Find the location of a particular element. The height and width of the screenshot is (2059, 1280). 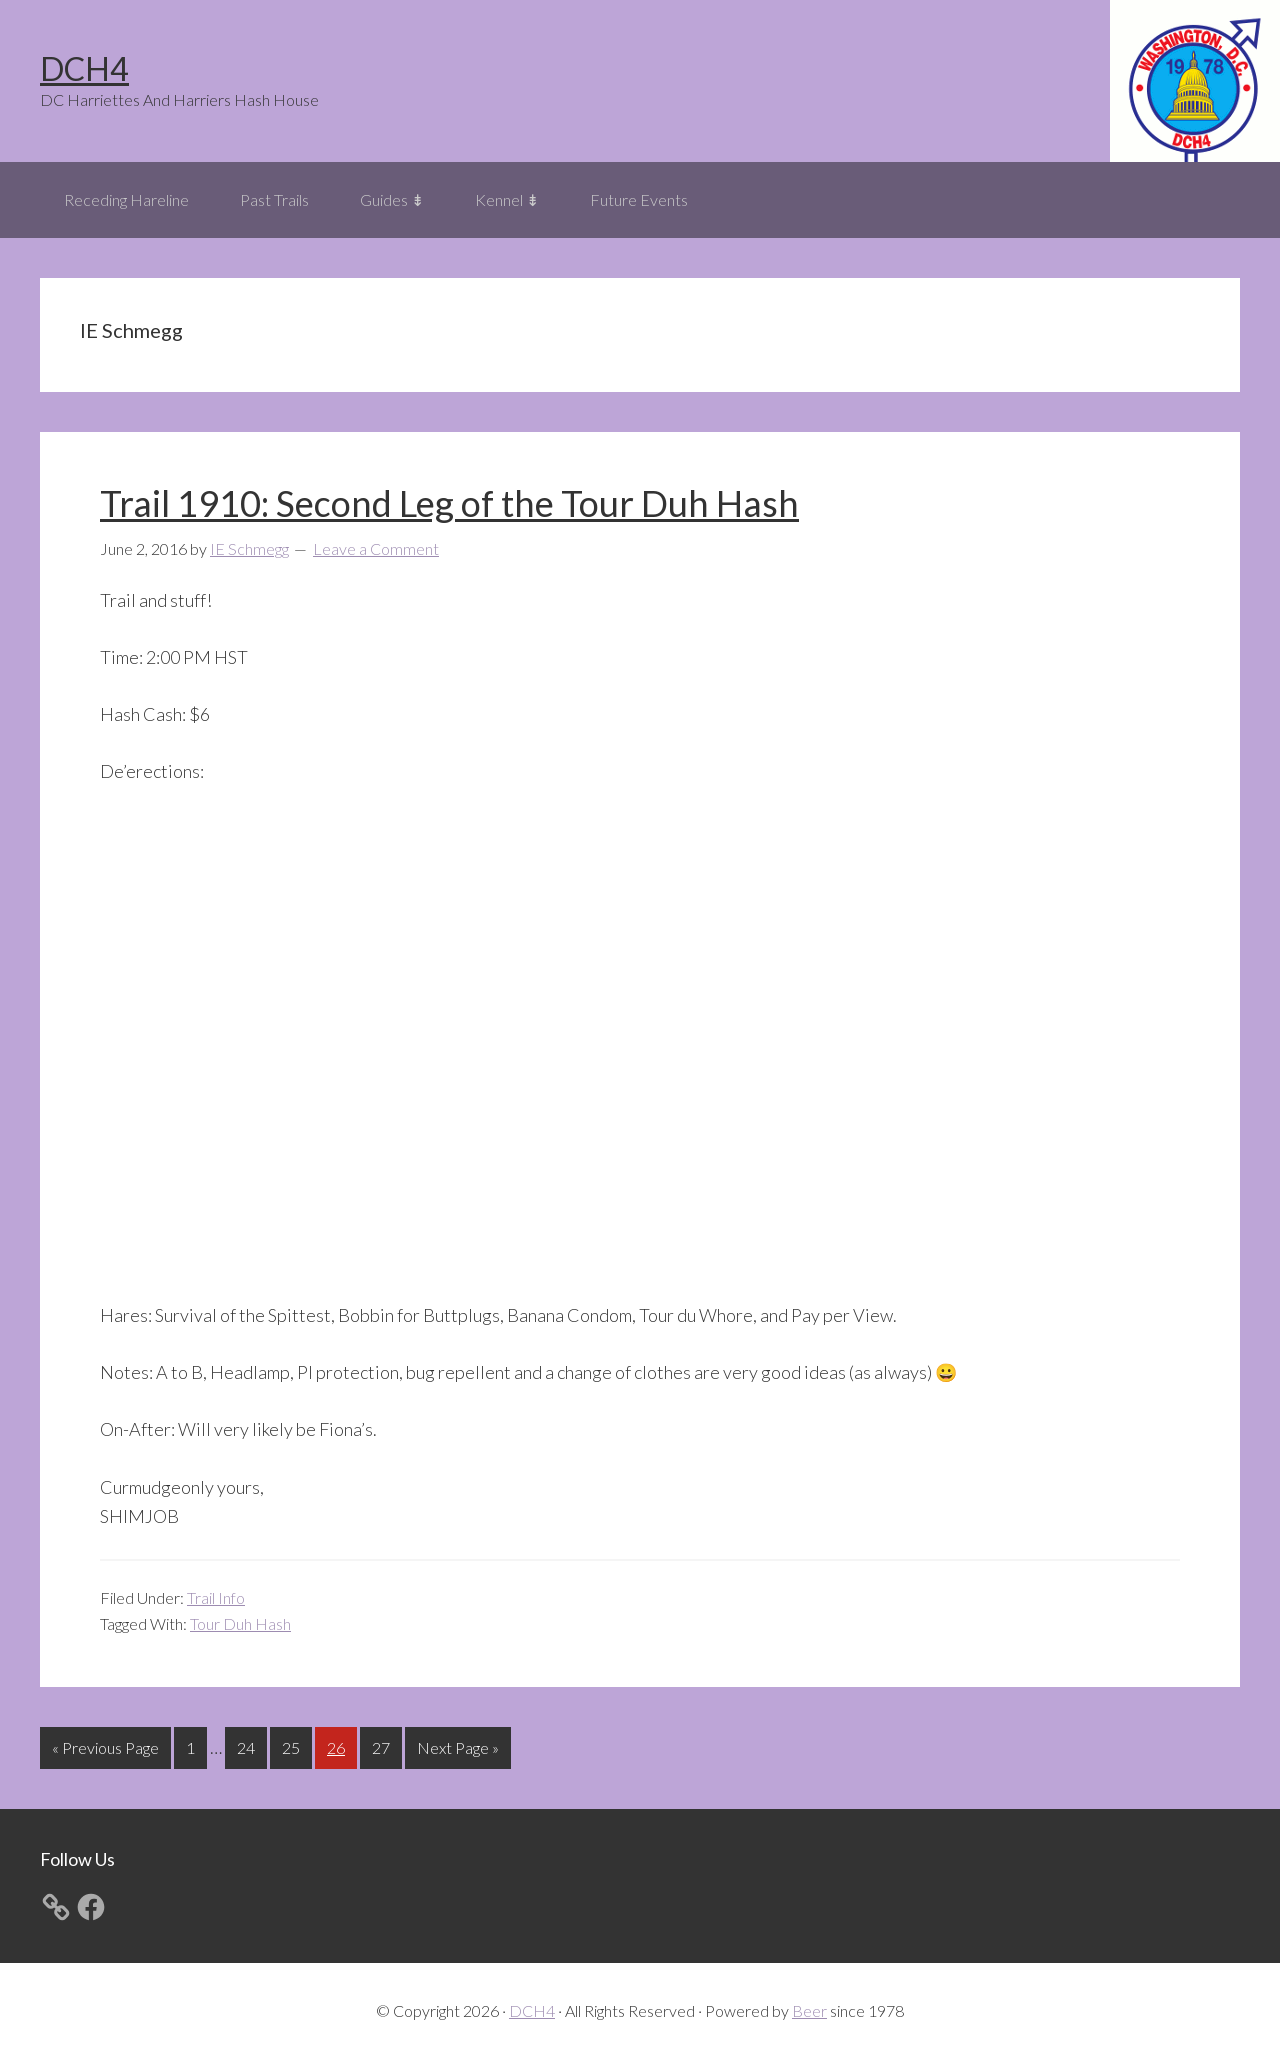

Next Page » is located at coordinates (457, 1751).